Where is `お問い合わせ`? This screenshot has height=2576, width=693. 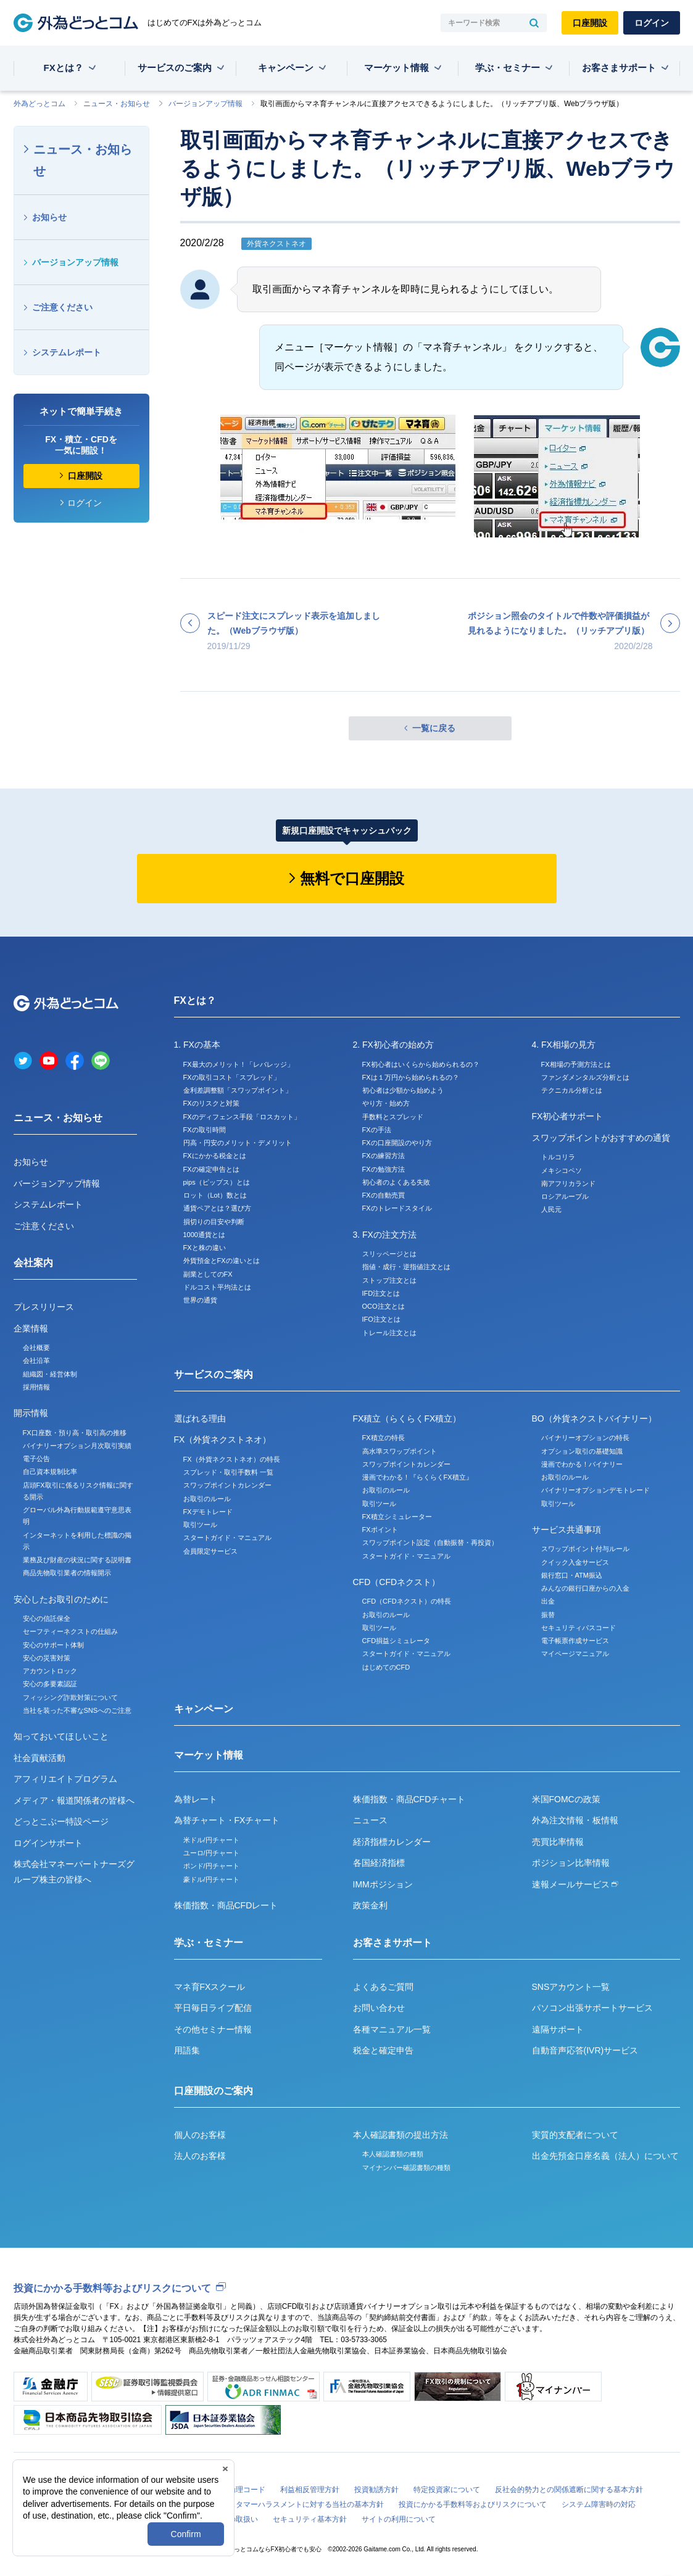 お問い合わせ is located at coordinates (379, 2008).